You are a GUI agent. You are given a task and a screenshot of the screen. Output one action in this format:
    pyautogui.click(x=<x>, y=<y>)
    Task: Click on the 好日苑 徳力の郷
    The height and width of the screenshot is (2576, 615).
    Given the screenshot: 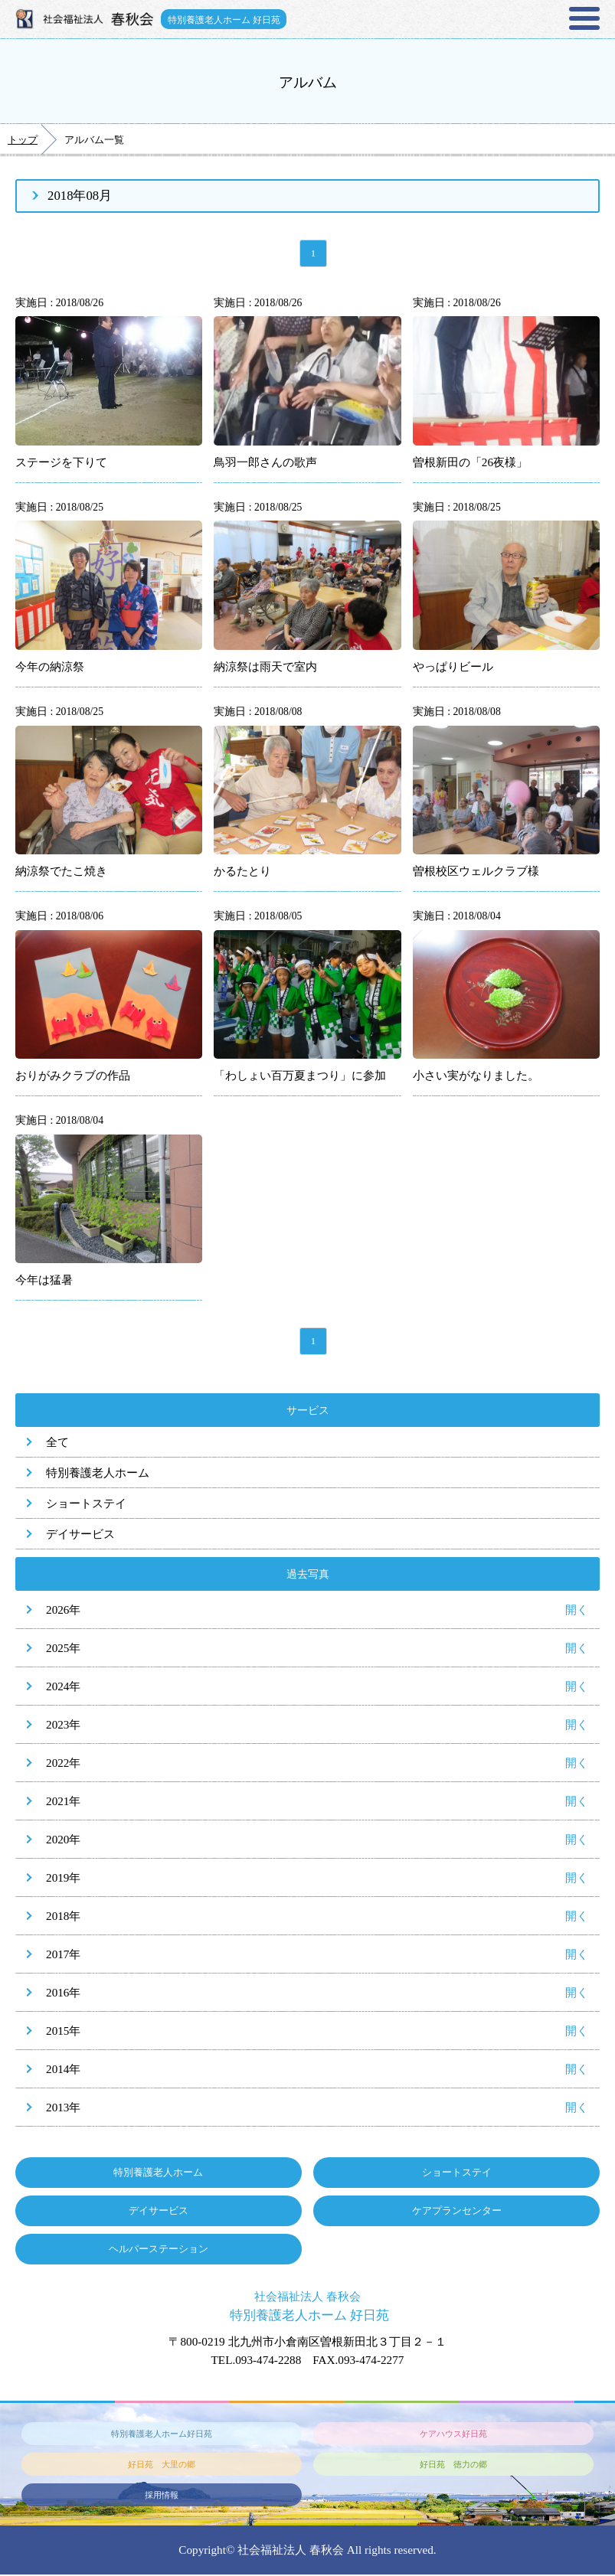 What is the action you would take?
    pyautogui.click(x=453, y=2465)
    